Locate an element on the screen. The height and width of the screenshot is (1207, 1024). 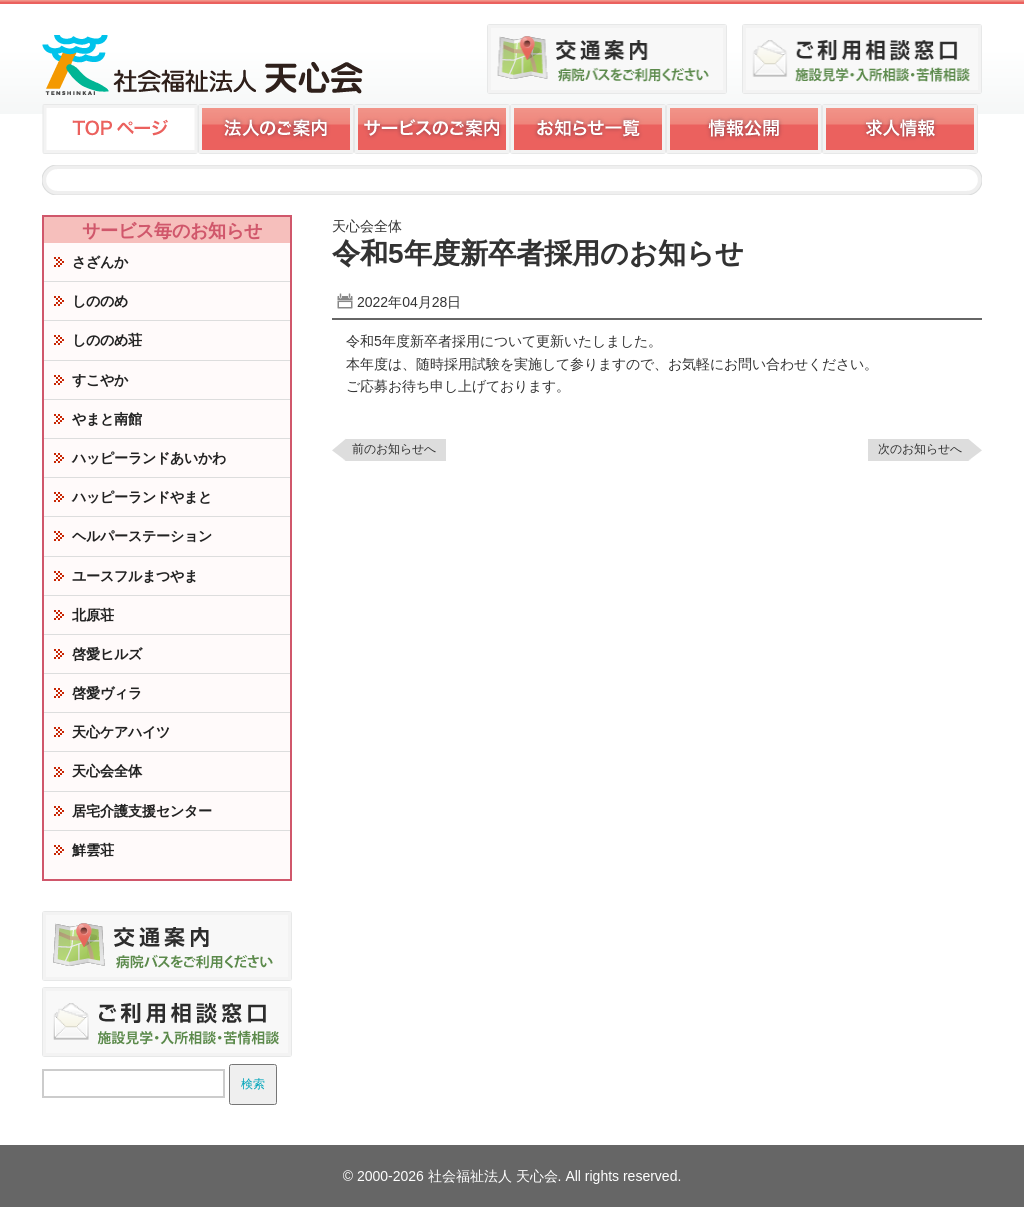
ハッピーランドやまと is located at coordinates (142, 497).